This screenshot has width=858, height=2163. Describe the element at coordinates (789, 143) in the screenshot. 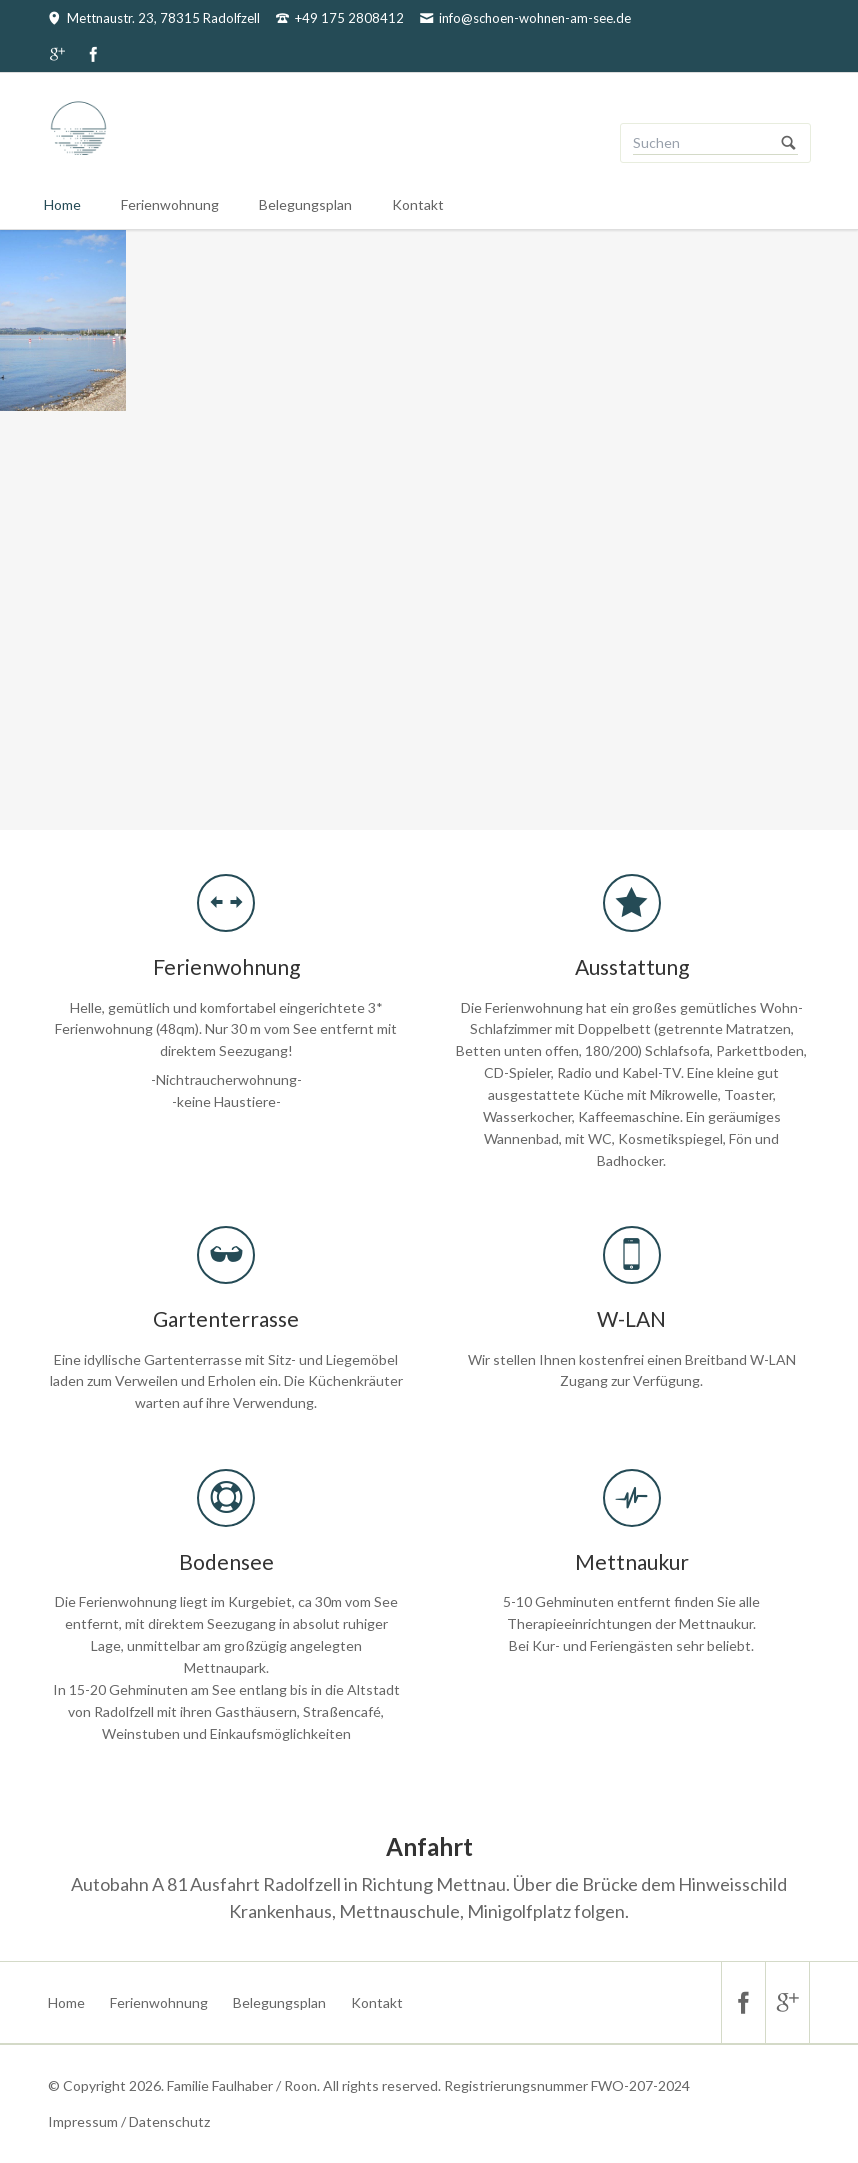

I see `Suchen` at that location.